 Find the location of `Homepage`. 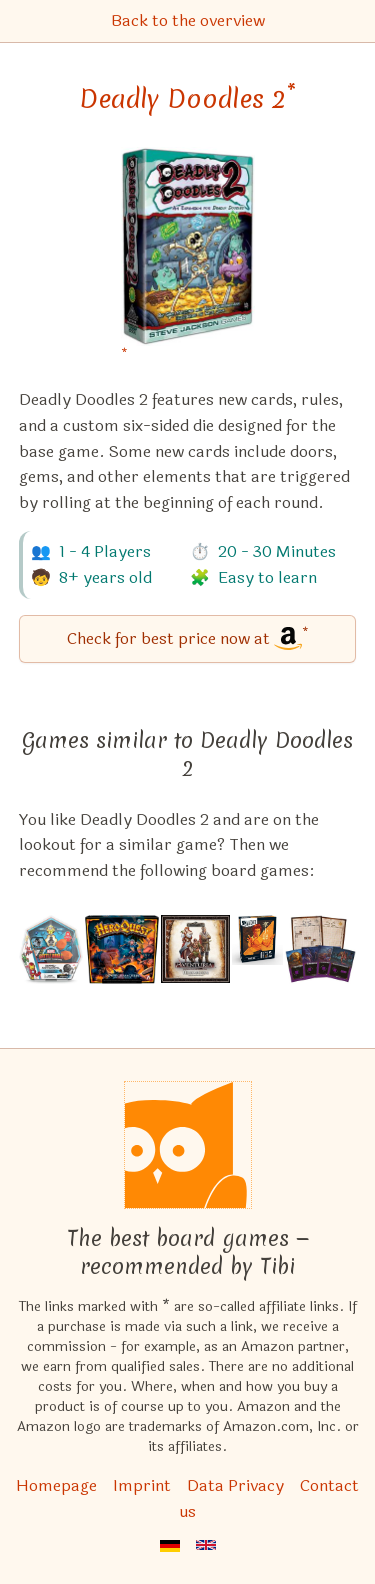

Homepage is located at coordinates (56, 1485).